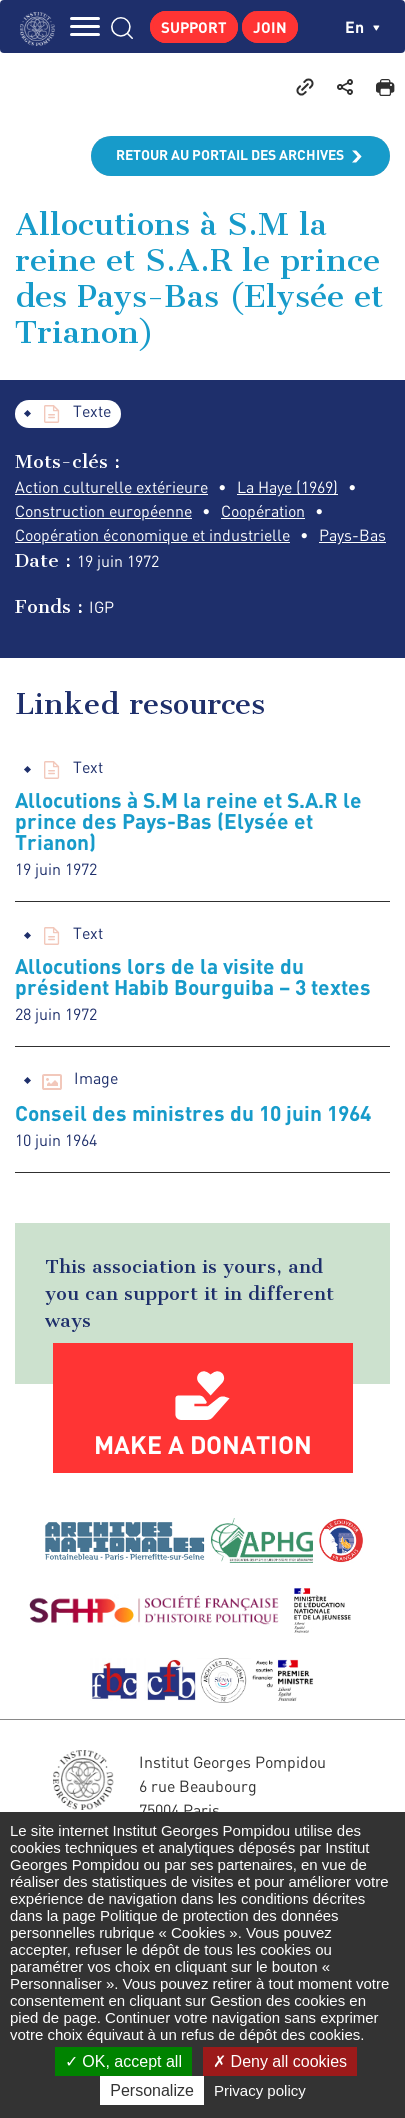  What do you see at coordinates (111, 487) in the screenshot?
I see `Action culturelle extérieure` at bounding box center [111, 487].